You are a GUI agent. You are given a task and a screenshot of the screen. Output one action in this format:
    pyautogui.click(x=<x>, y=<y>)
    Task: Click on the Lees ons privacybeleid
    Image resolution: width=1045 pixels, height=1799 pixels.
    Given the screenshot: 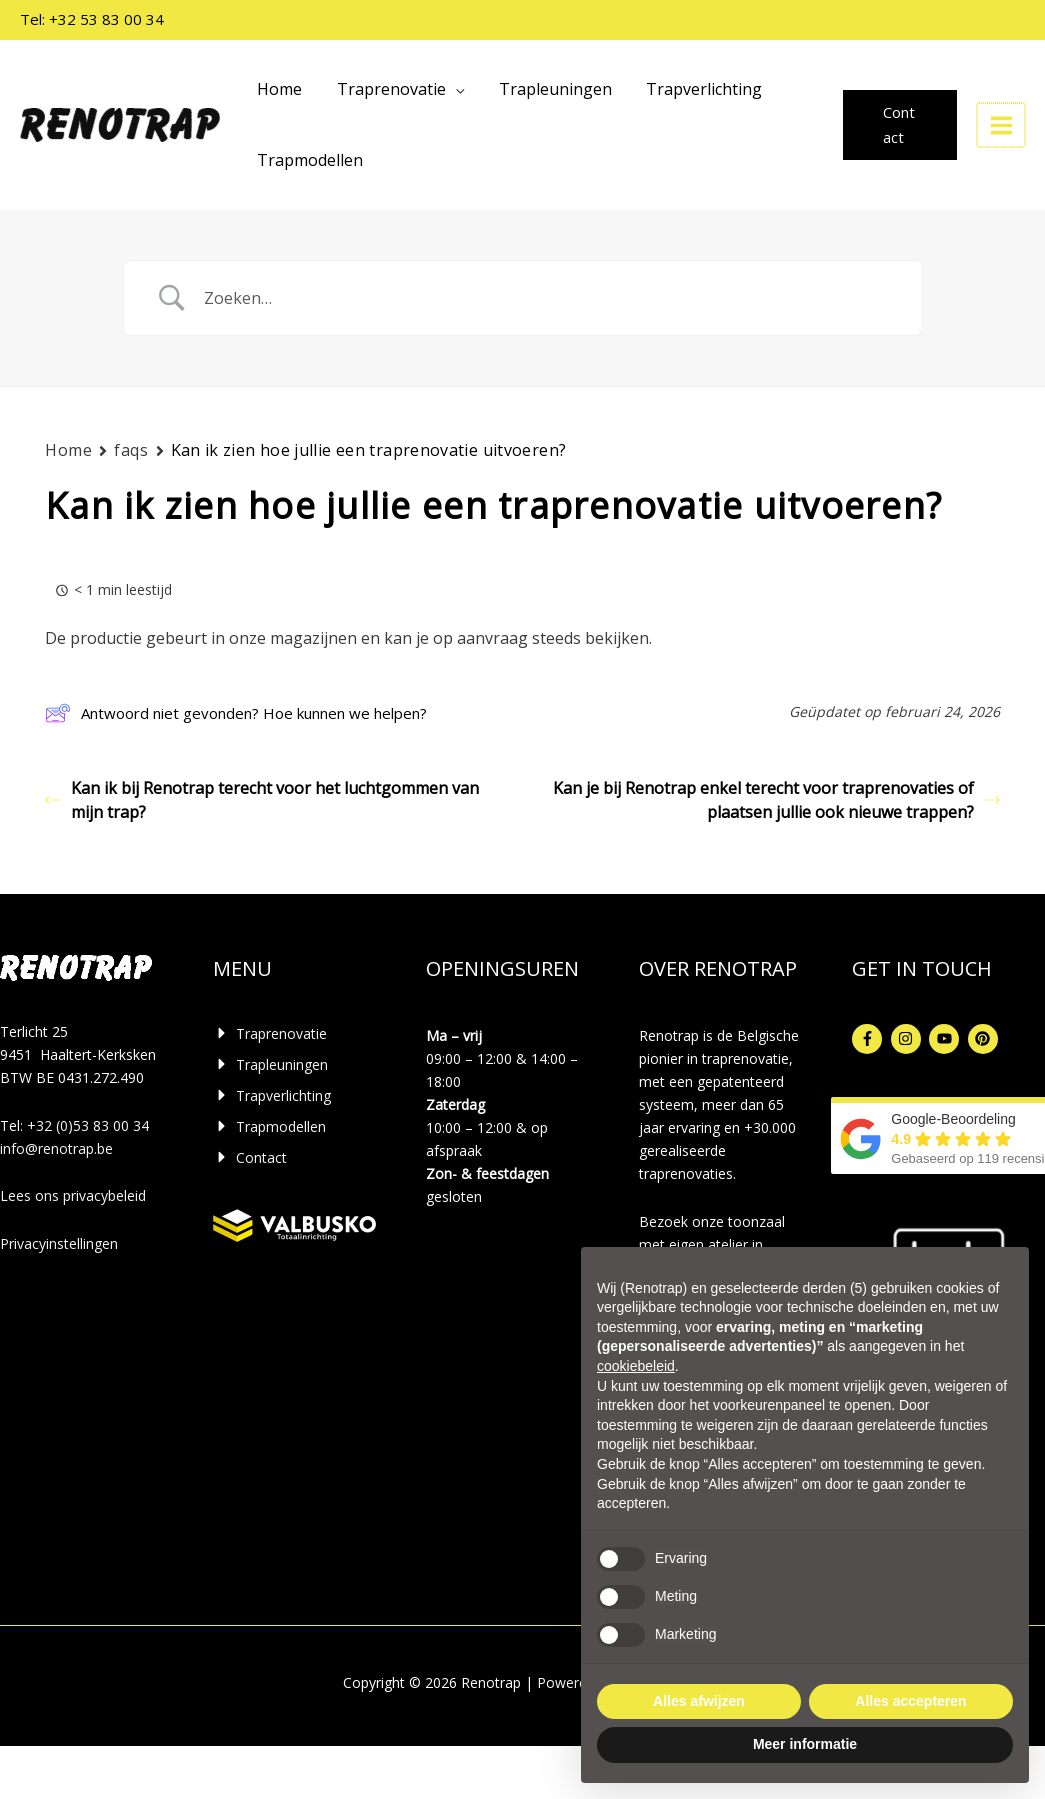 What is the action you would take?
    pyautogui.click(x=73, y=1195)
    